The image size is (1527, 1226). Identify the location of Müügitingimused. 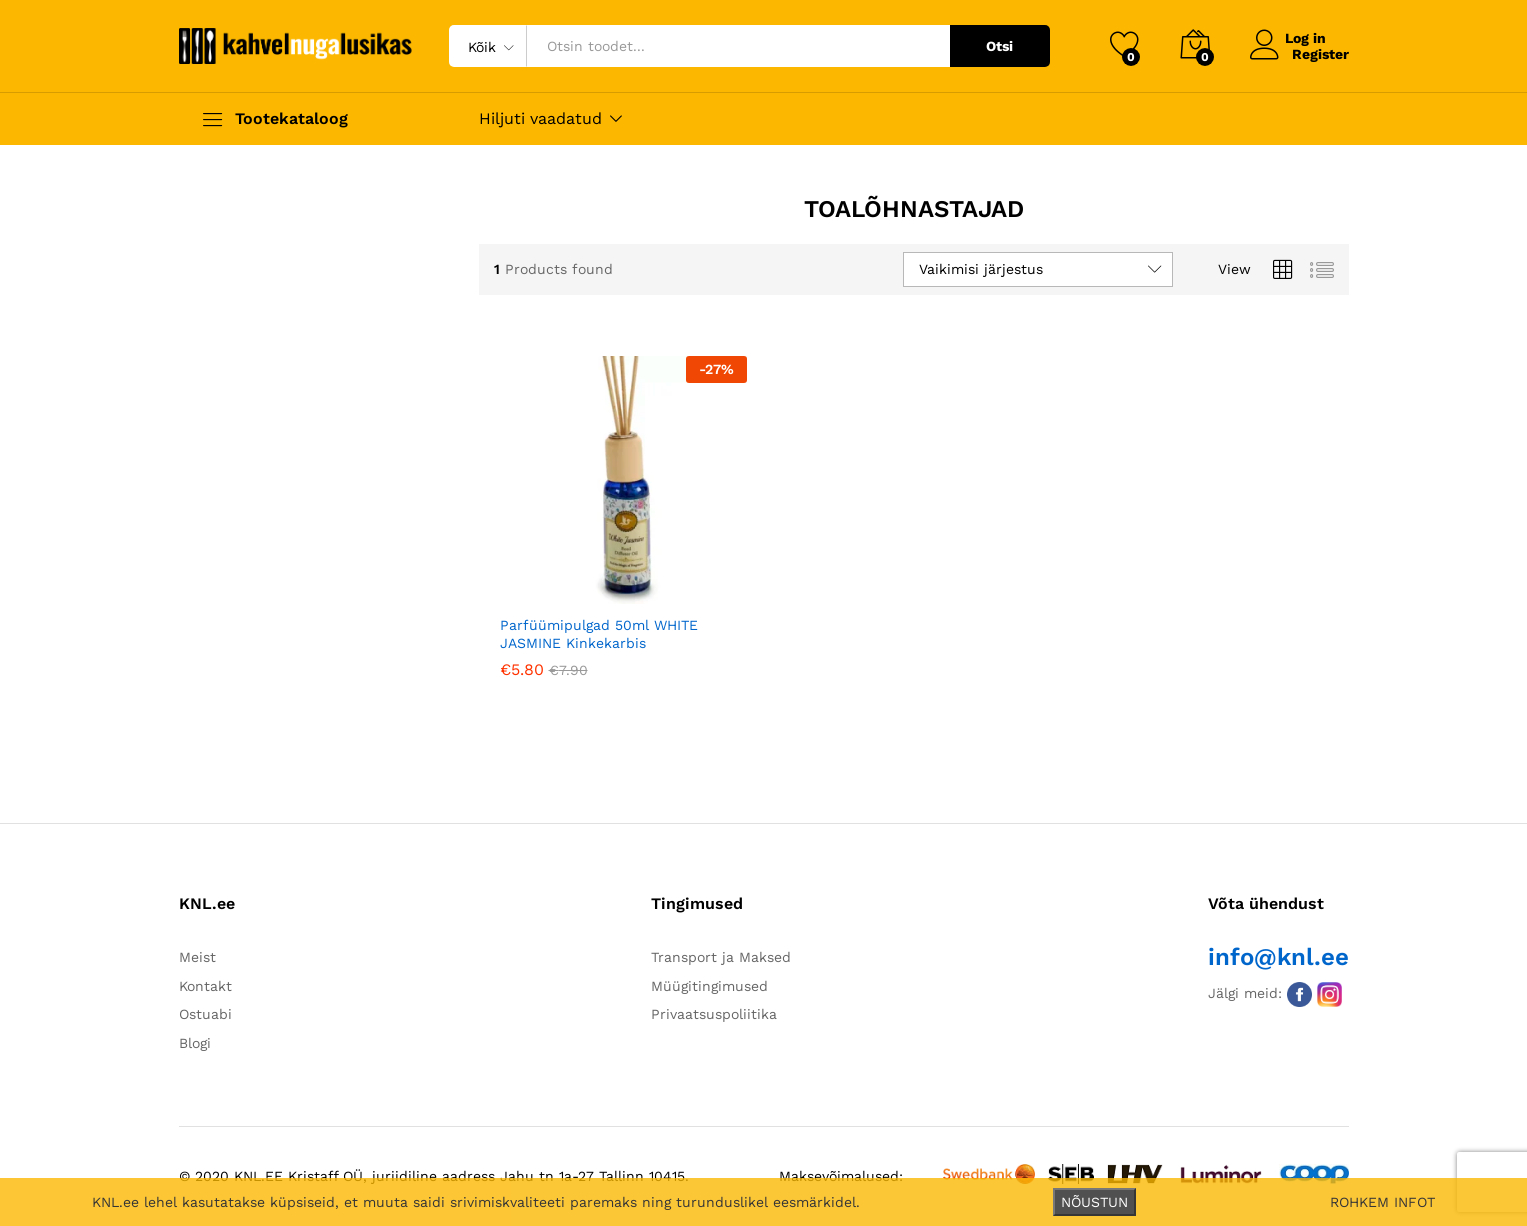
(709, 986).